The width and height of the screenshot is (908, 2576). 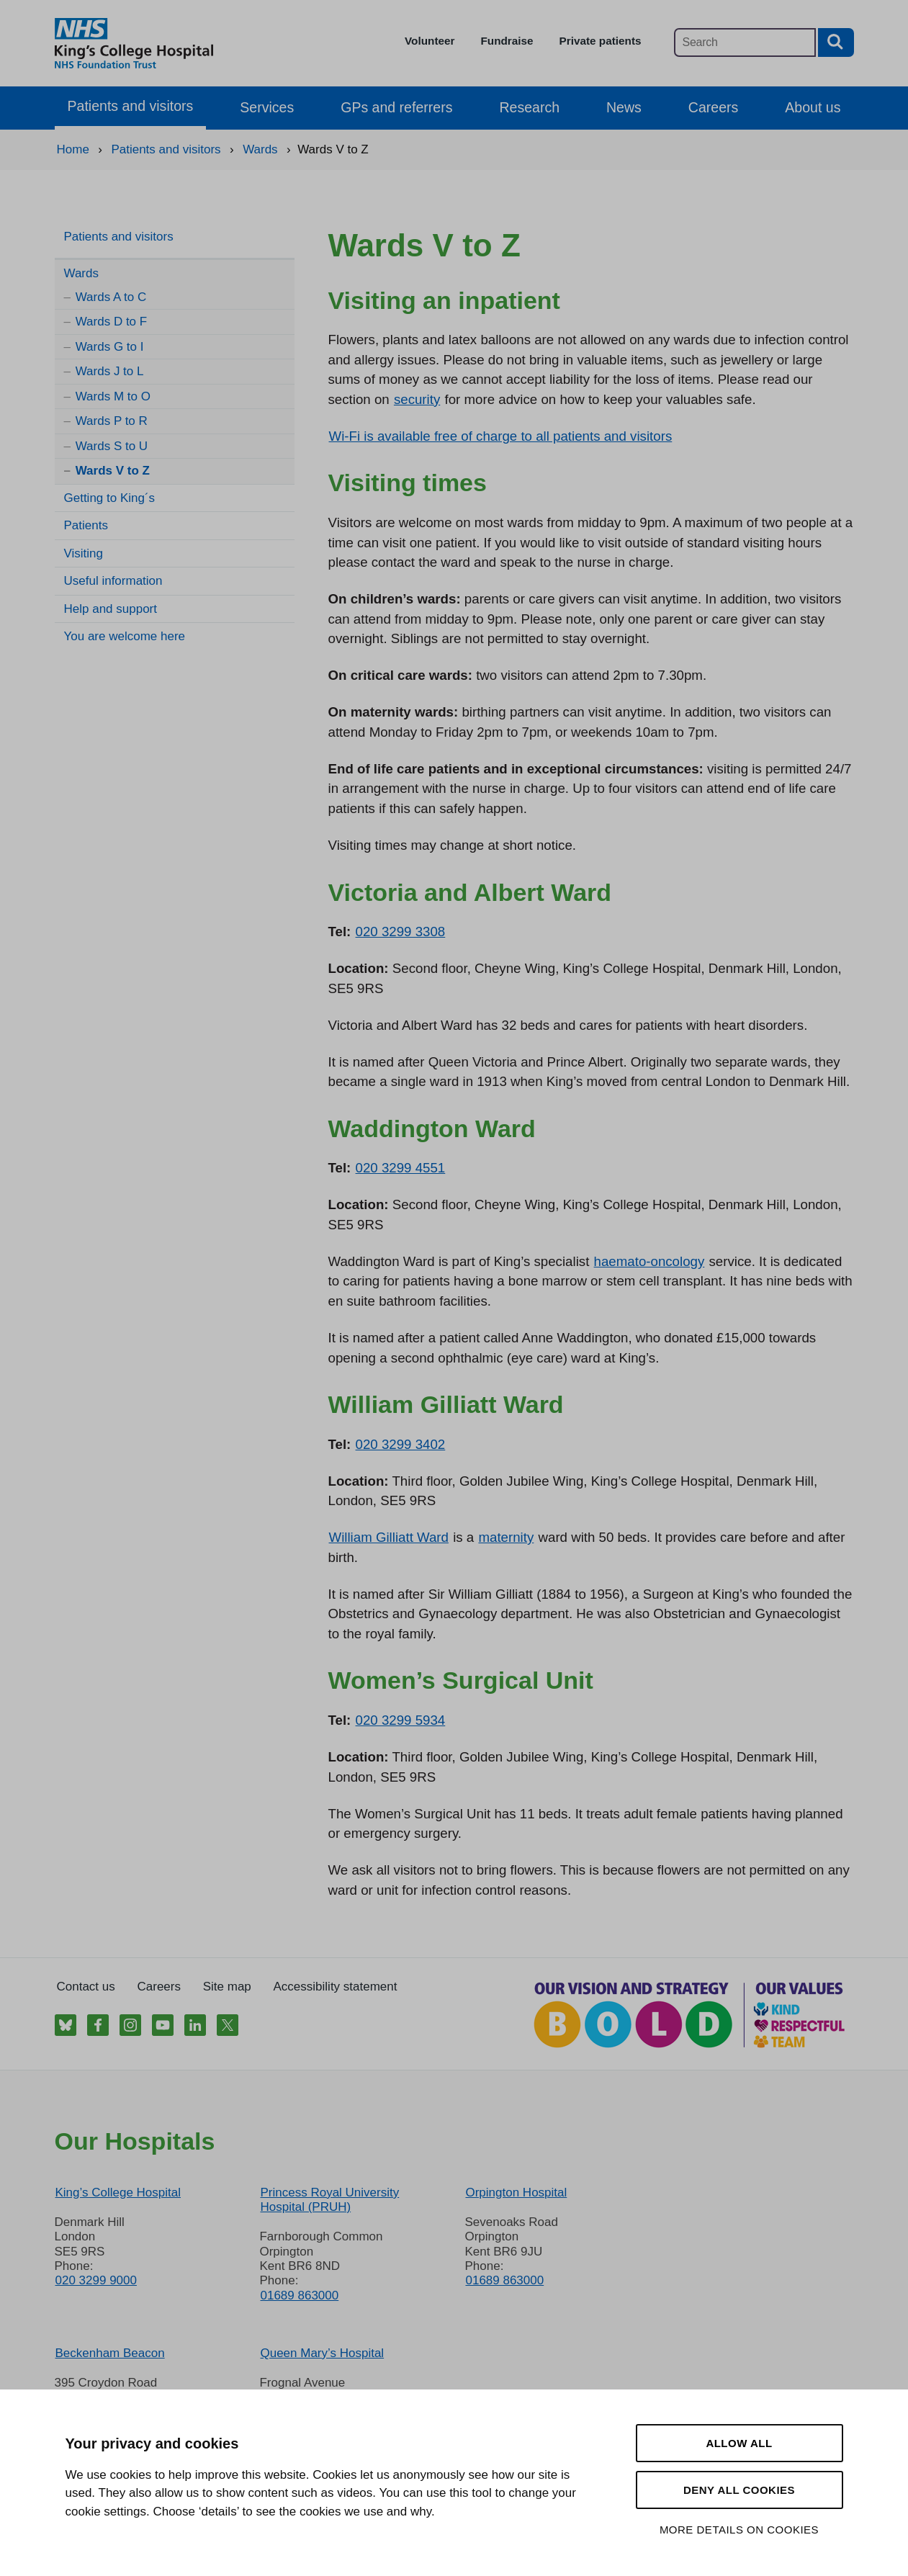 What do you see at coordinates (649, 1261) in the screenshot?
I see `haemato-oncology` at bounding box center [649, 1261].